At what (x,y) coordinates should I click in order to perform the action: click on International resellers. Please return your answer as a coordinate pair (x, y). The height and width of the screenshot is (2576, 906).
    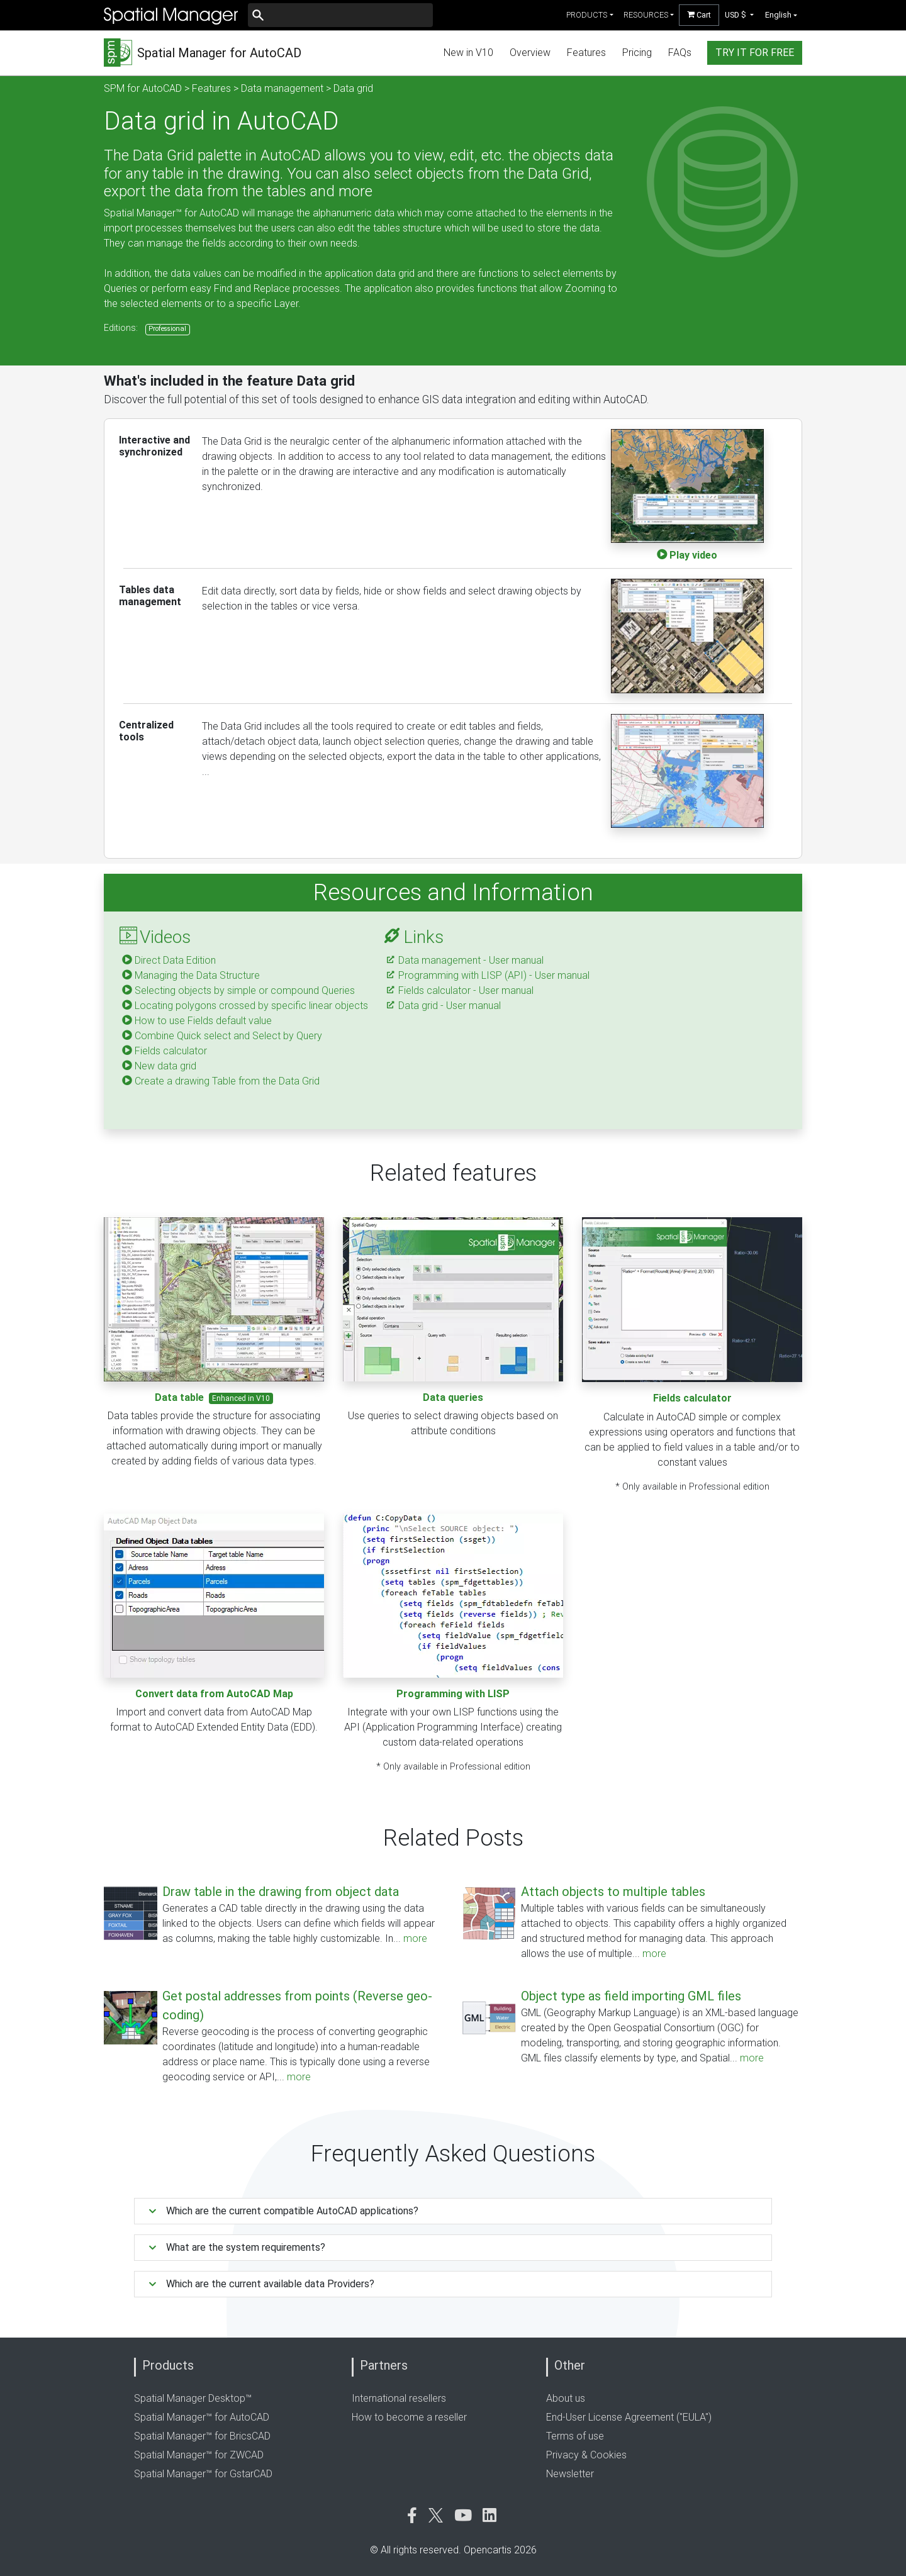
    Looking at the image, I should click on (399, 2398).